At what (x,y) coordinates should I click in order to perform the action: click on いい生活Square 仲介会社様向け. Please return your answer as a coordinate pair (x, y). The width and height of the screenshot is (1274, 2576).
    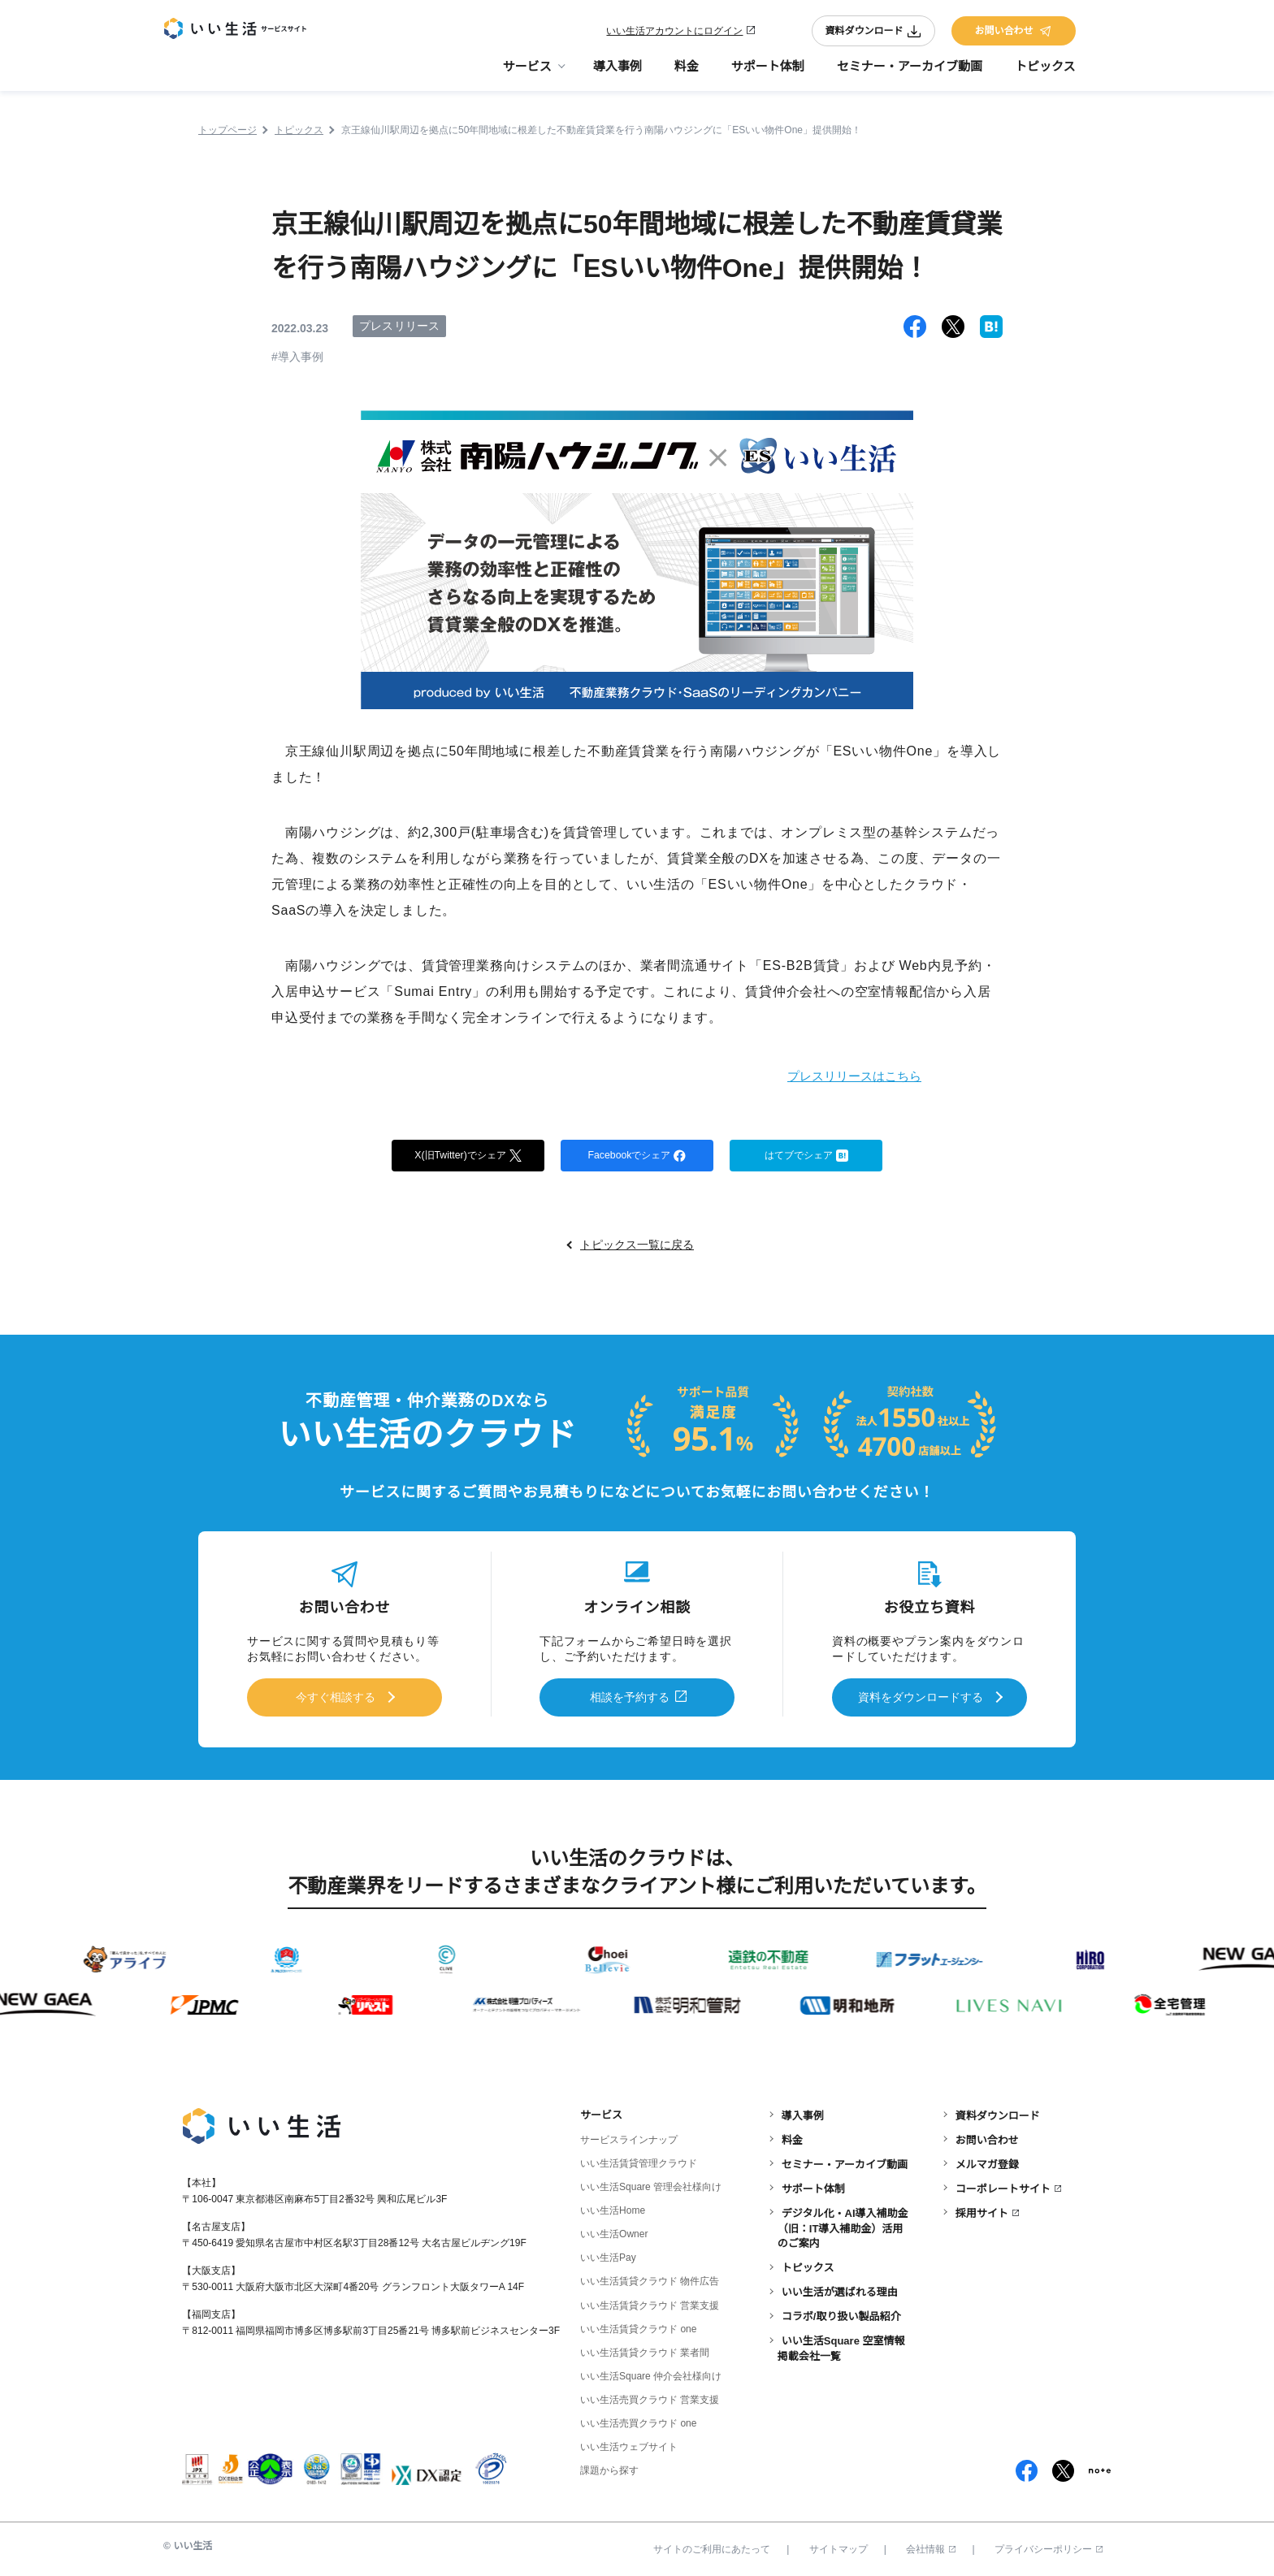
    Looking at the image, I should click on (651, 2372).